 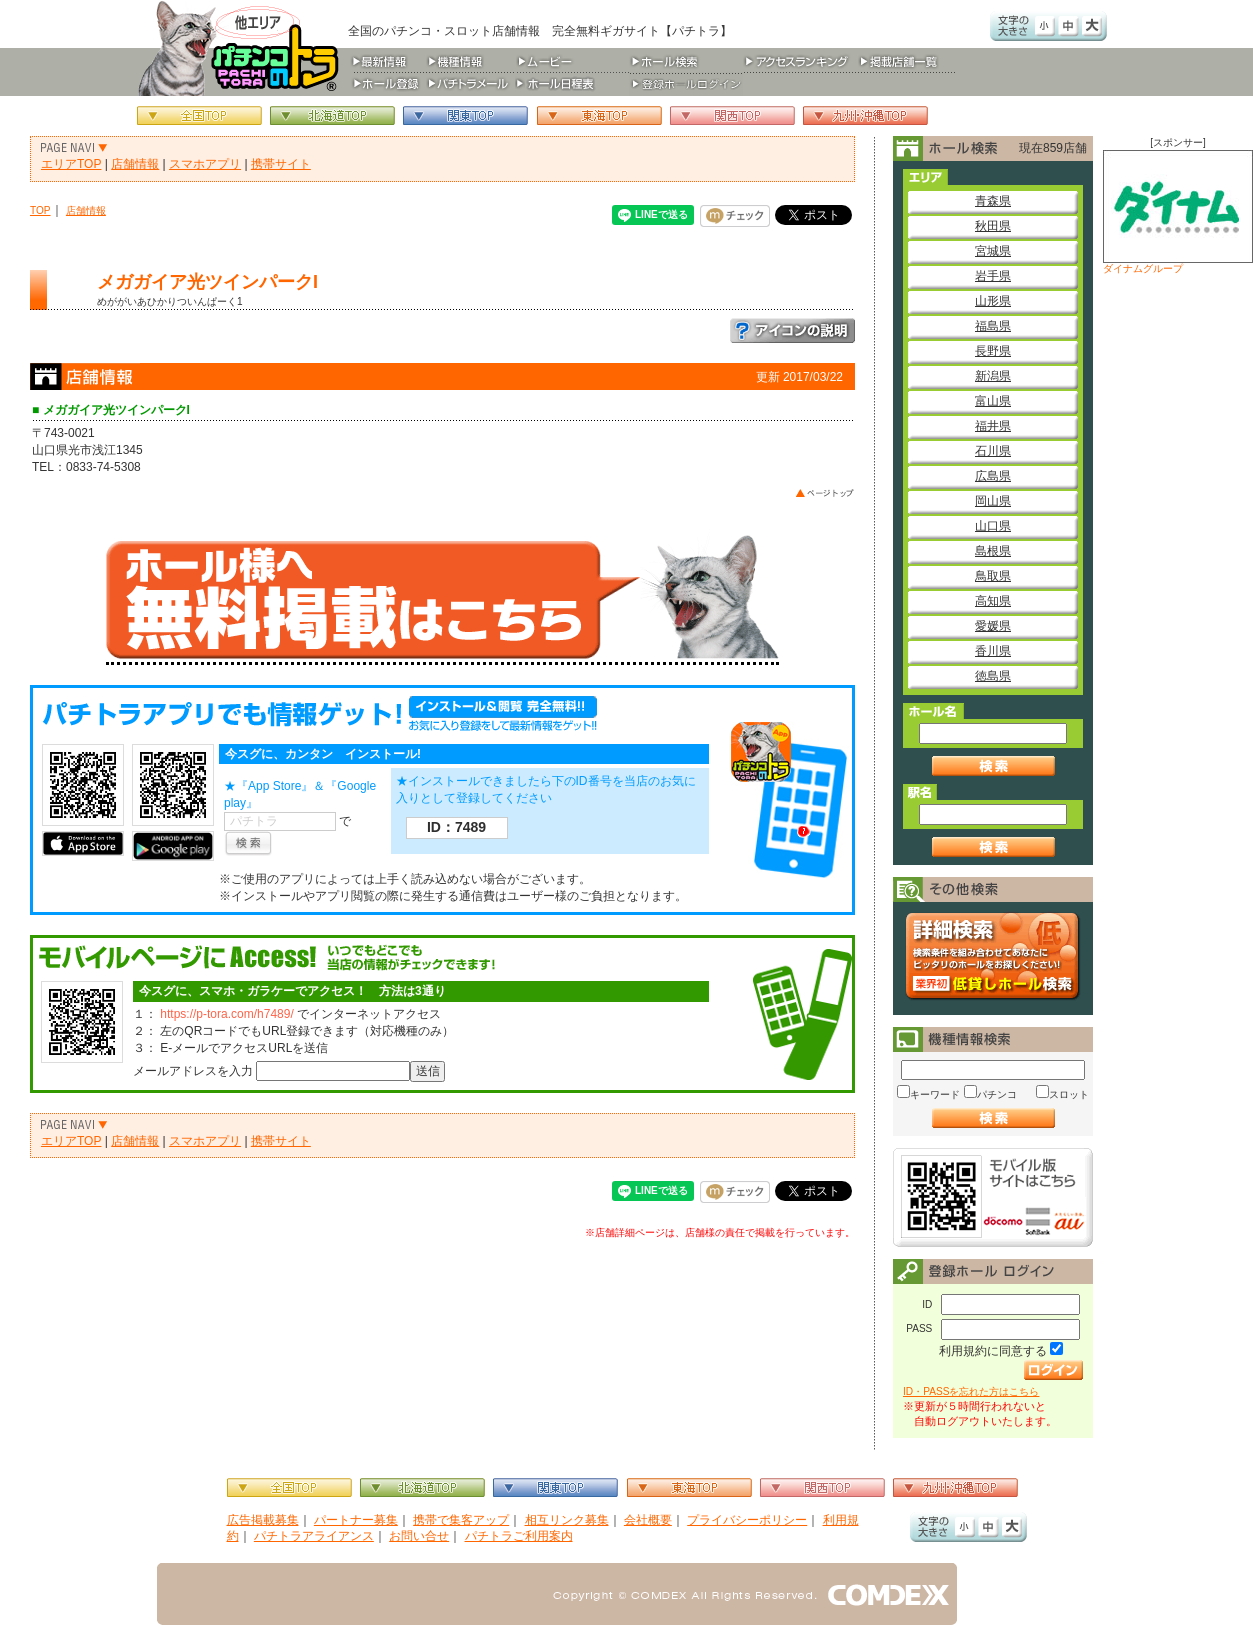 What do you see at coordinates (993, 376) in the screenshot?
I see `新潟県` at bounding box center [993, 376].